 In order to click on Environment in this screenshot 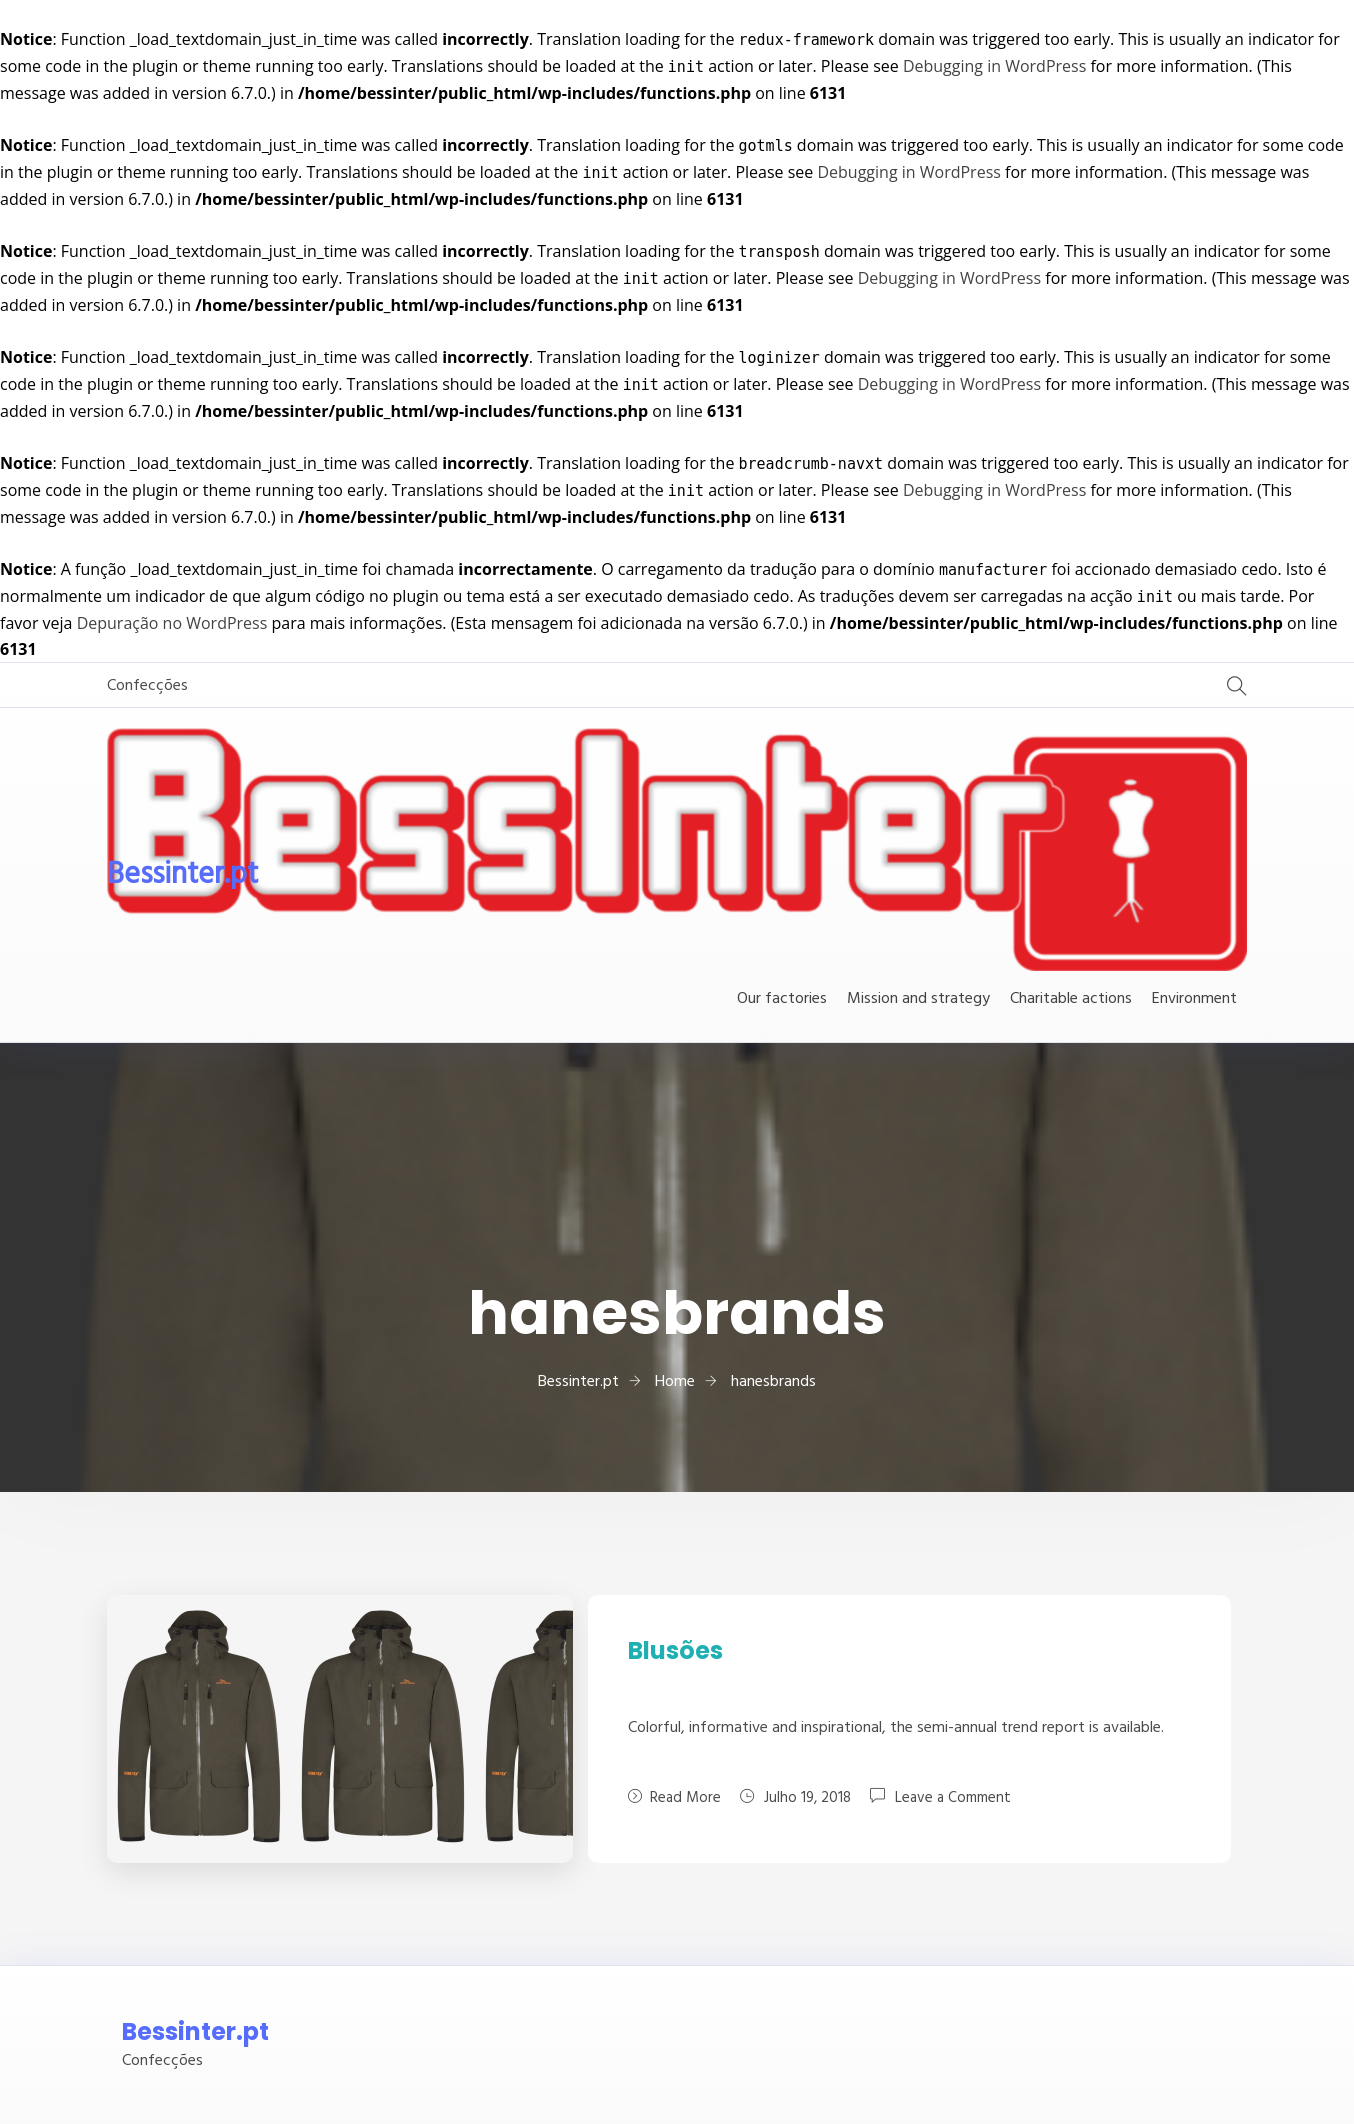, I will do `click(1194, 999)`.